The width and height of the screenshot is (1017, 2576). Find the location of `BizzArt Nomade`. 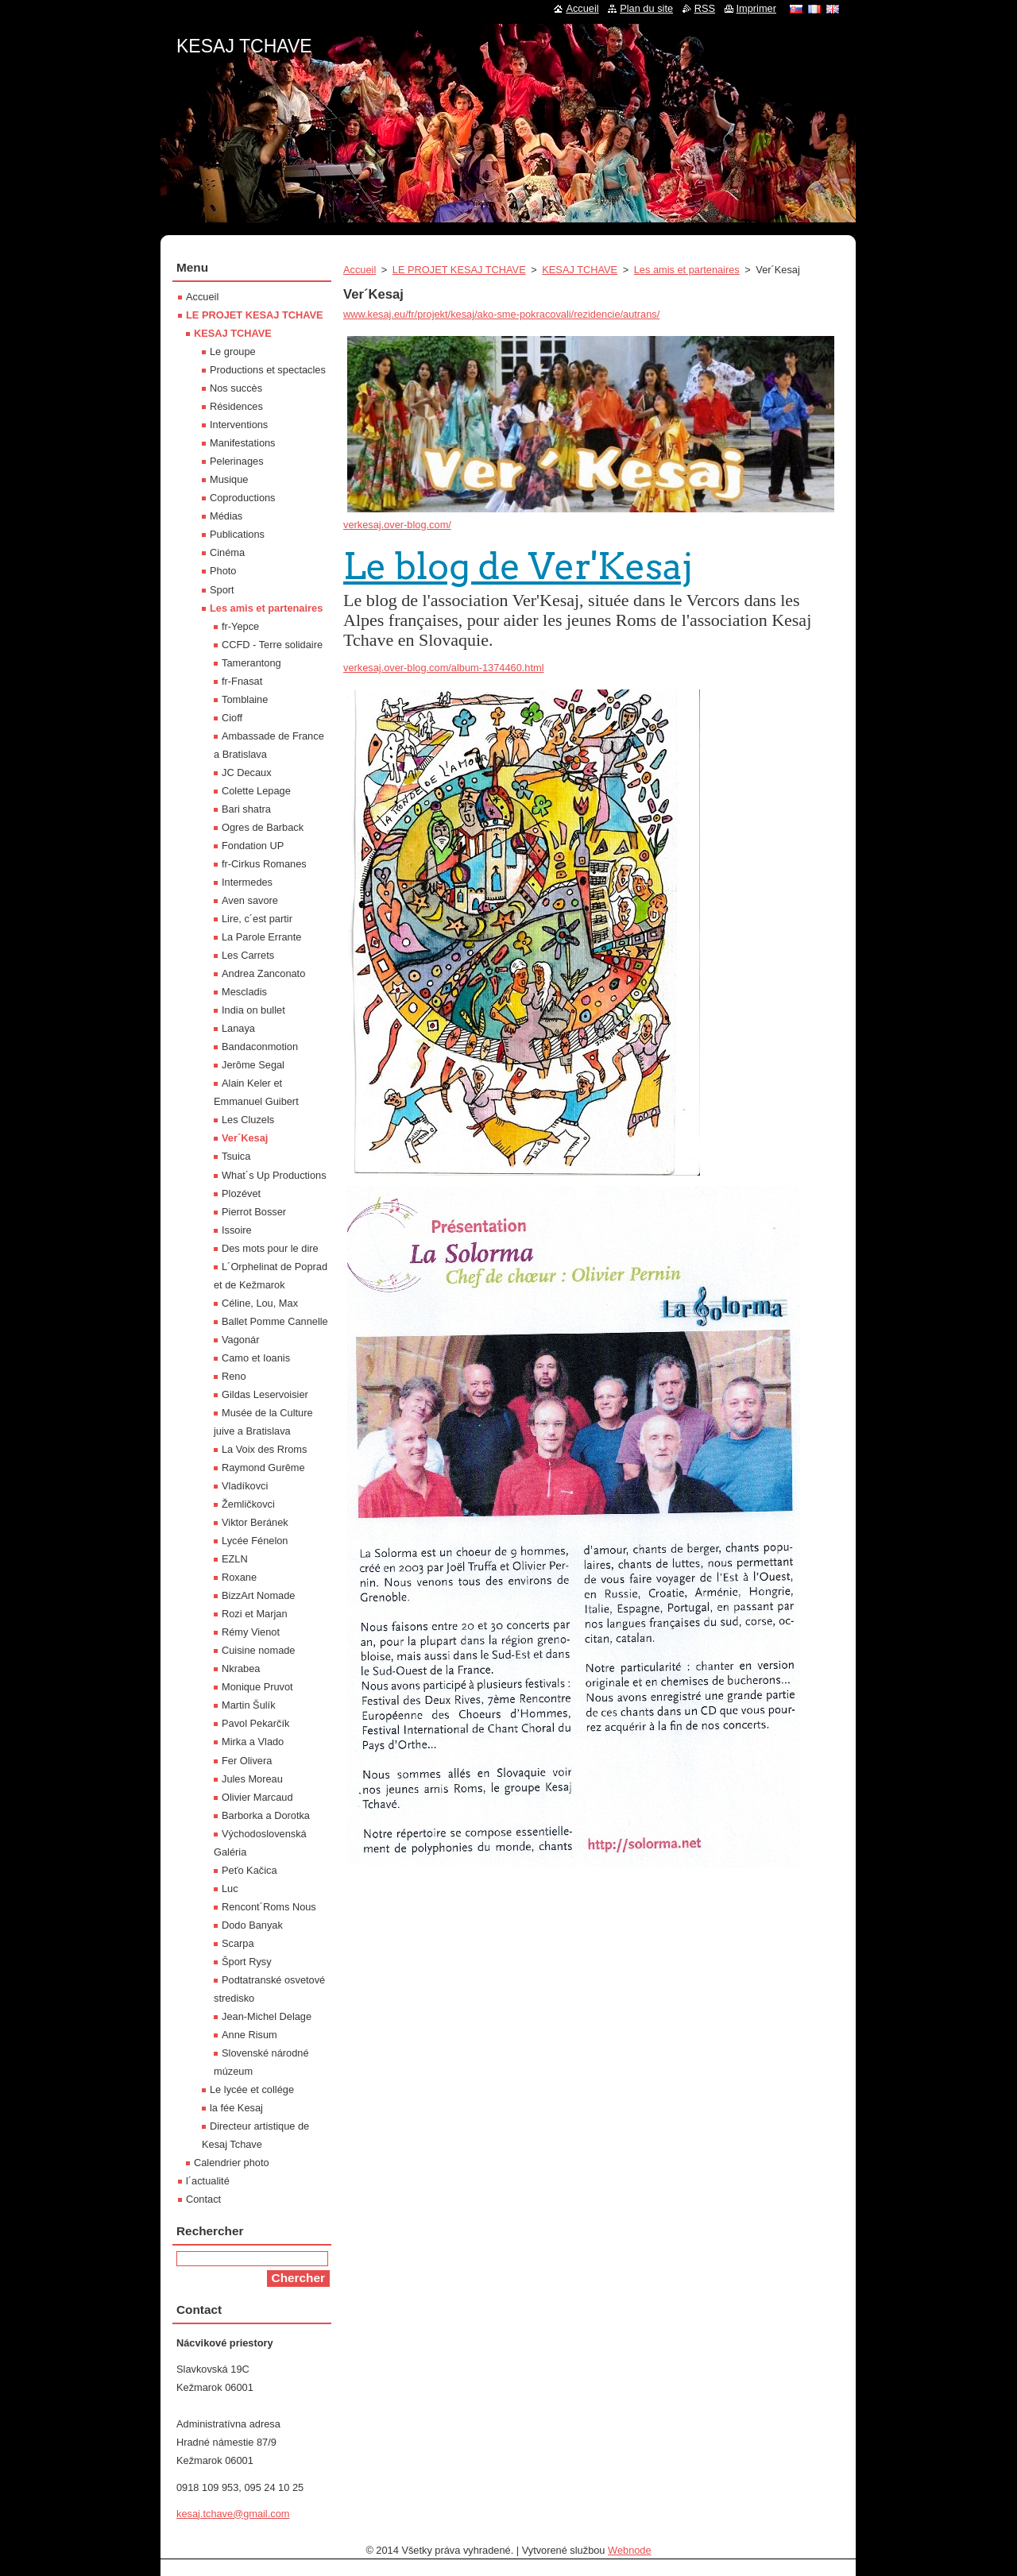

BizzArt Nomade is located at coordinates (258, 1595).